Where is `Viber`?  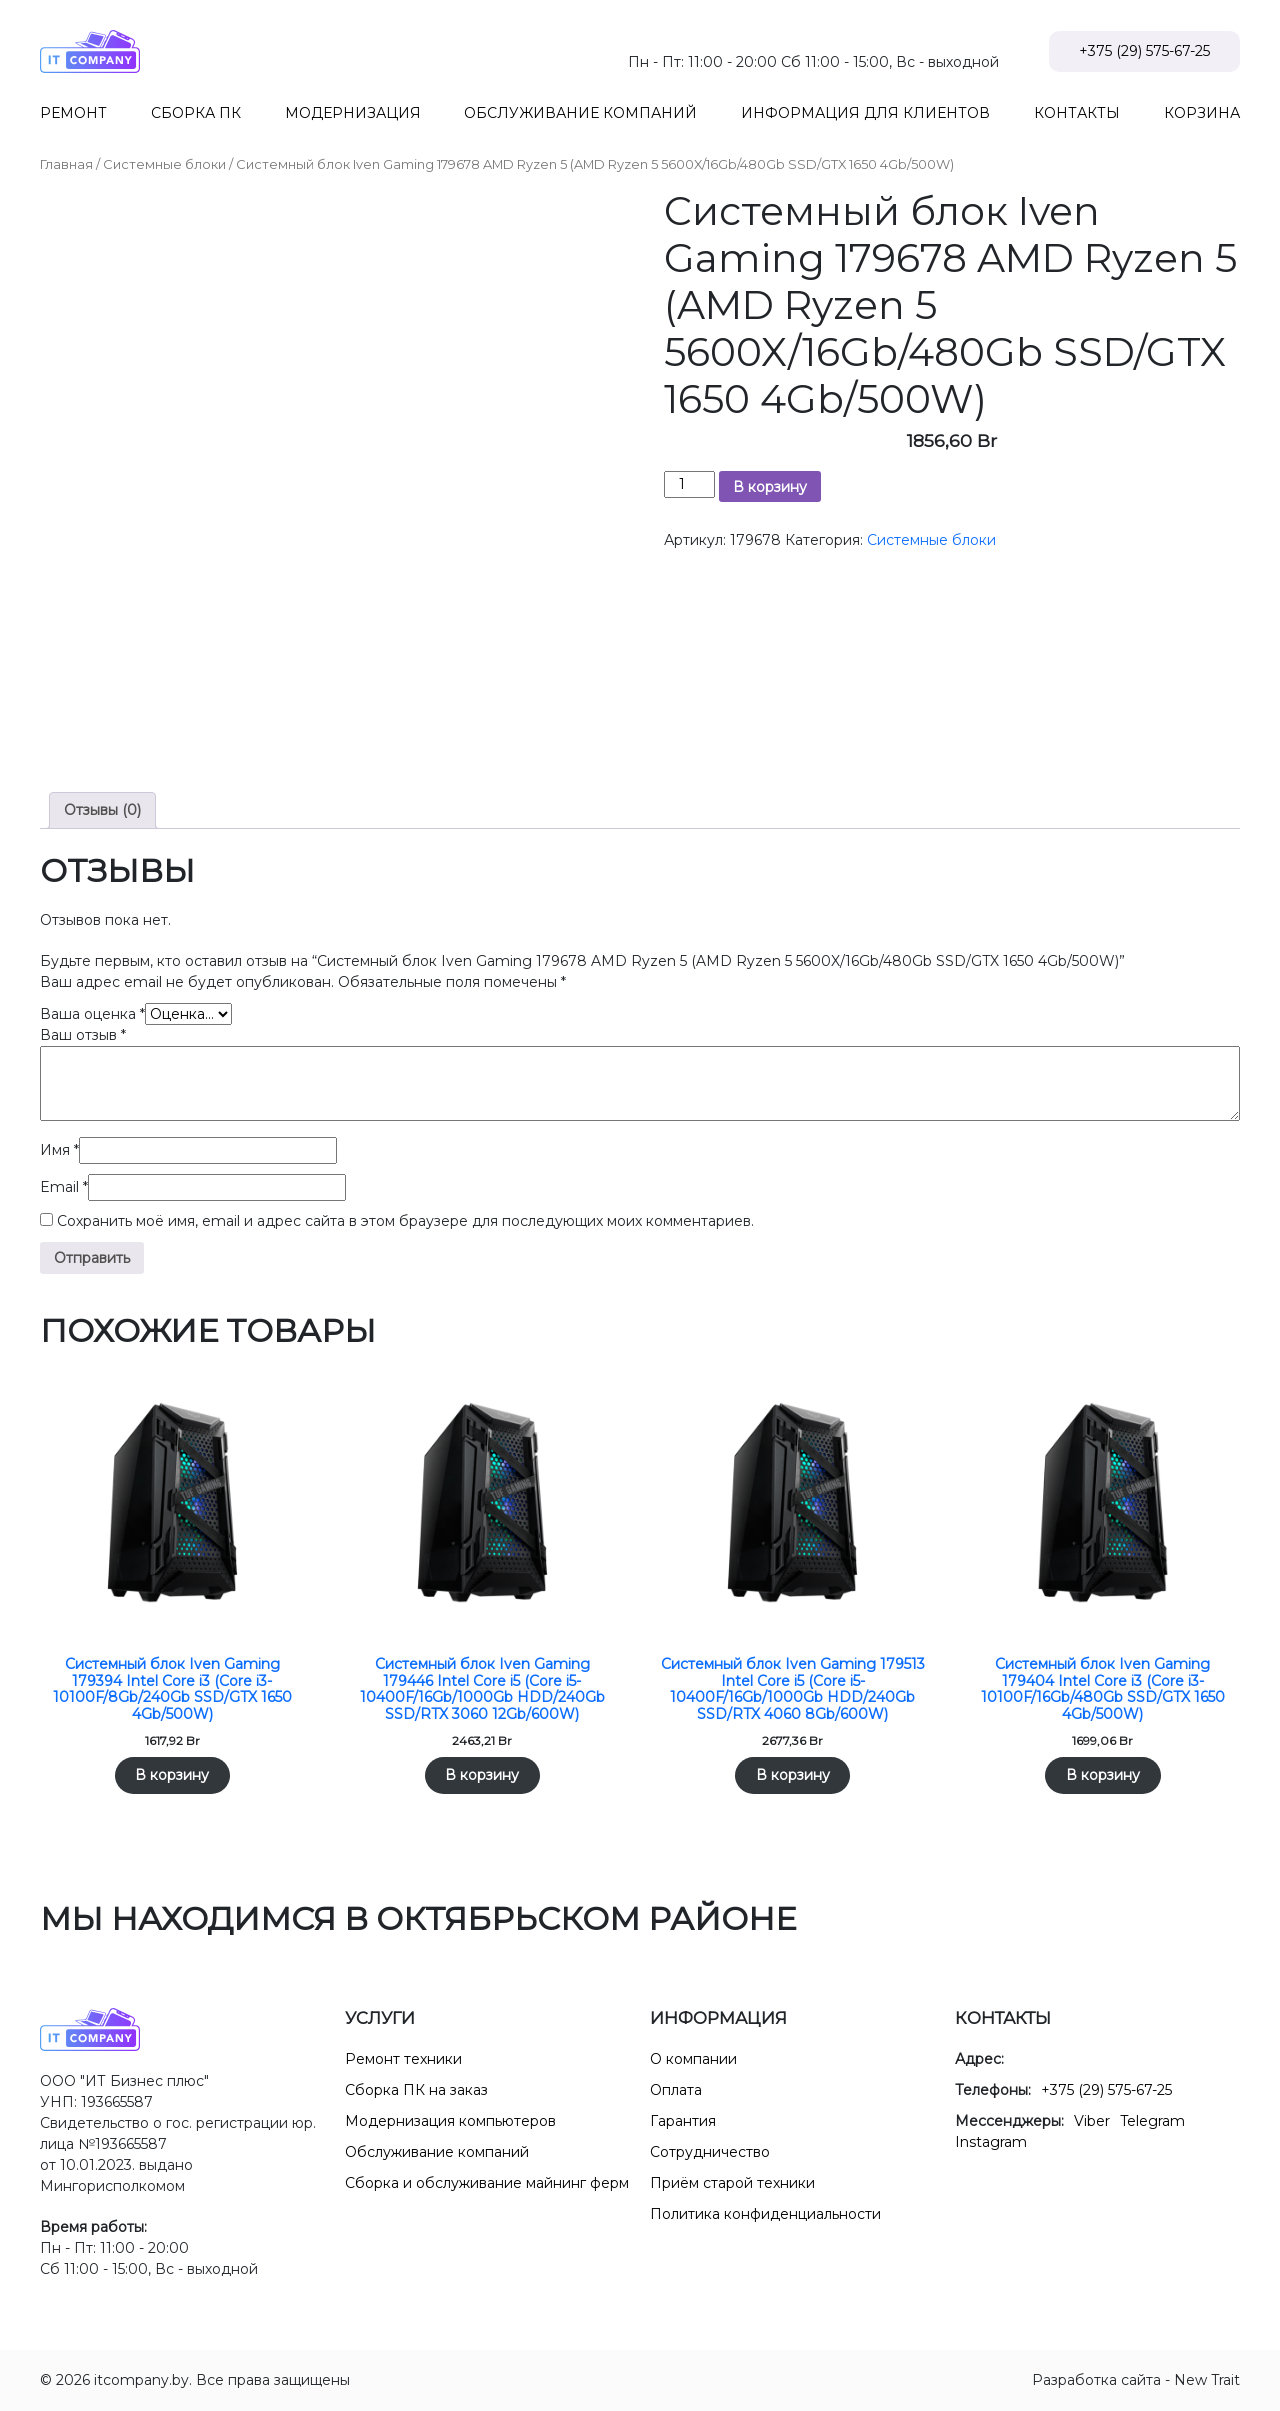
Viber is located at coordinates (1092, 2121).